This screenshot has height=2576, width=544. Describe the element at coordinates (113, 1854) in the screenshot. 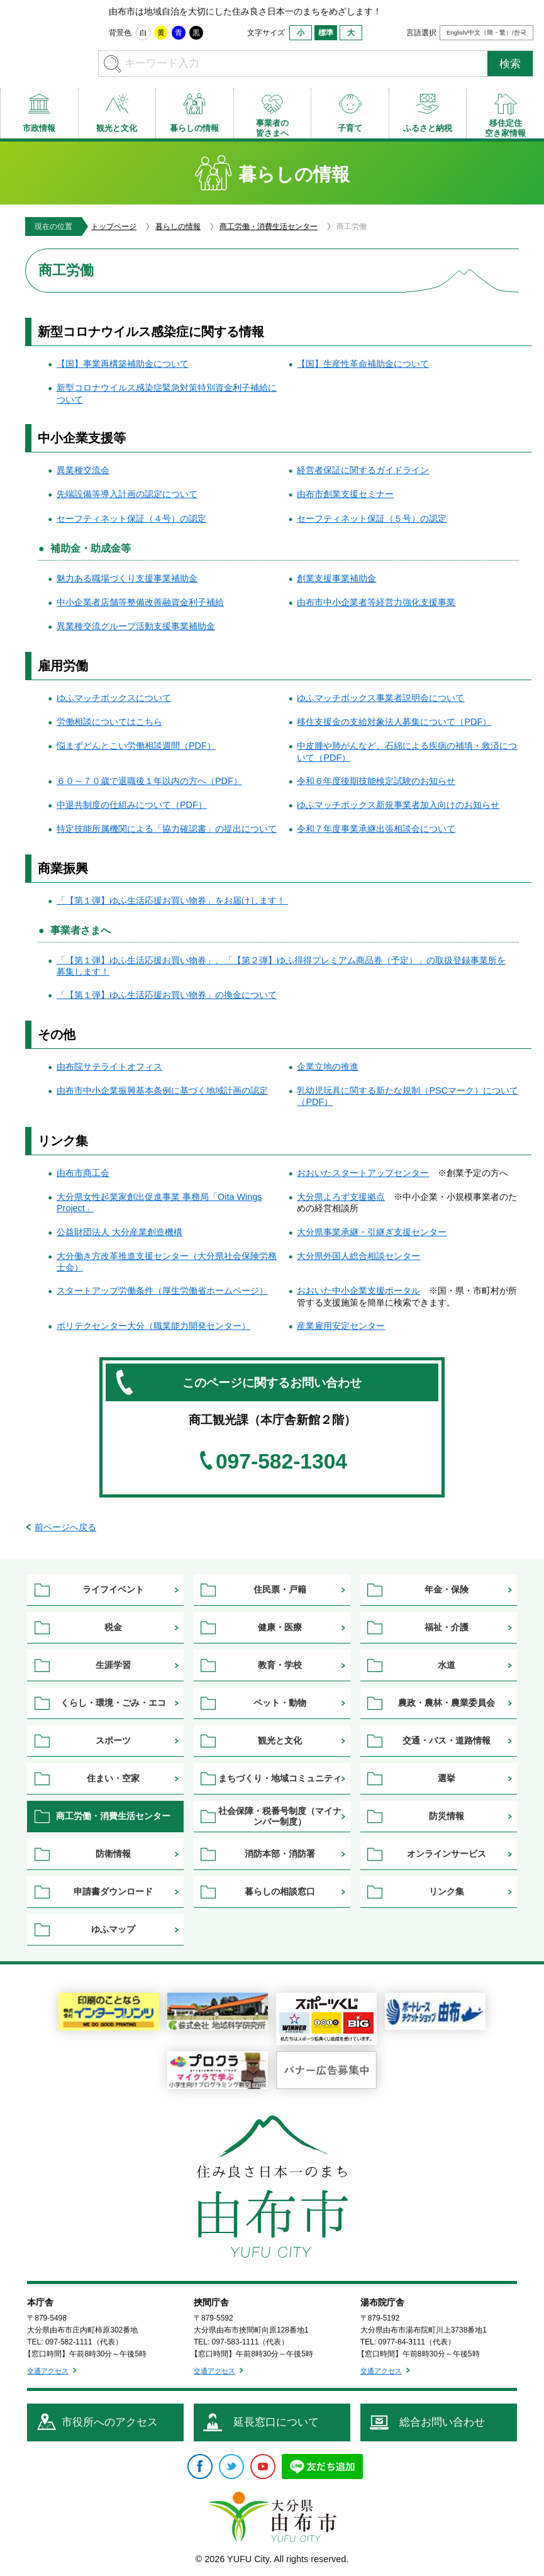

I see `防衛情報` at that location.